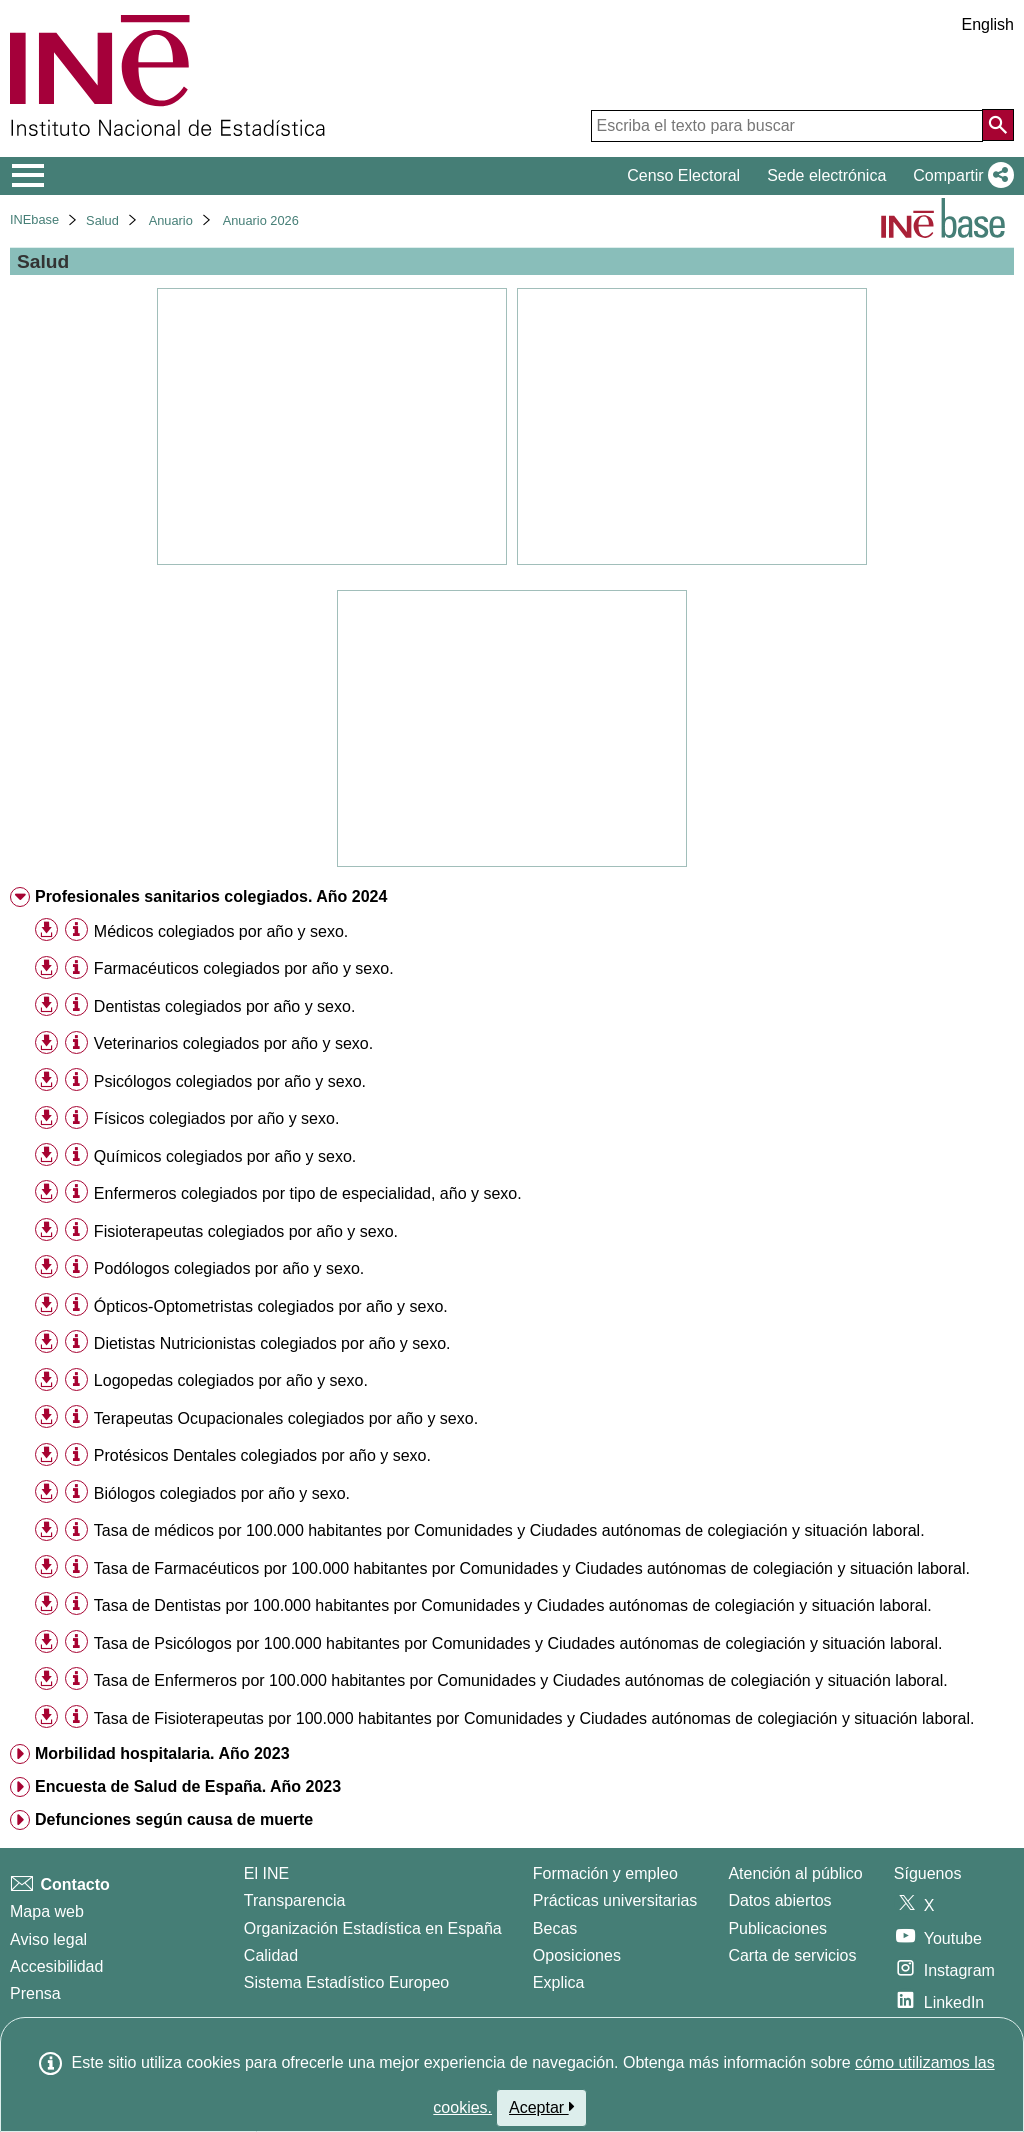 This screenshot has height=2132, width=1024. I want to click on Oposiciones, so click(577, 1955).